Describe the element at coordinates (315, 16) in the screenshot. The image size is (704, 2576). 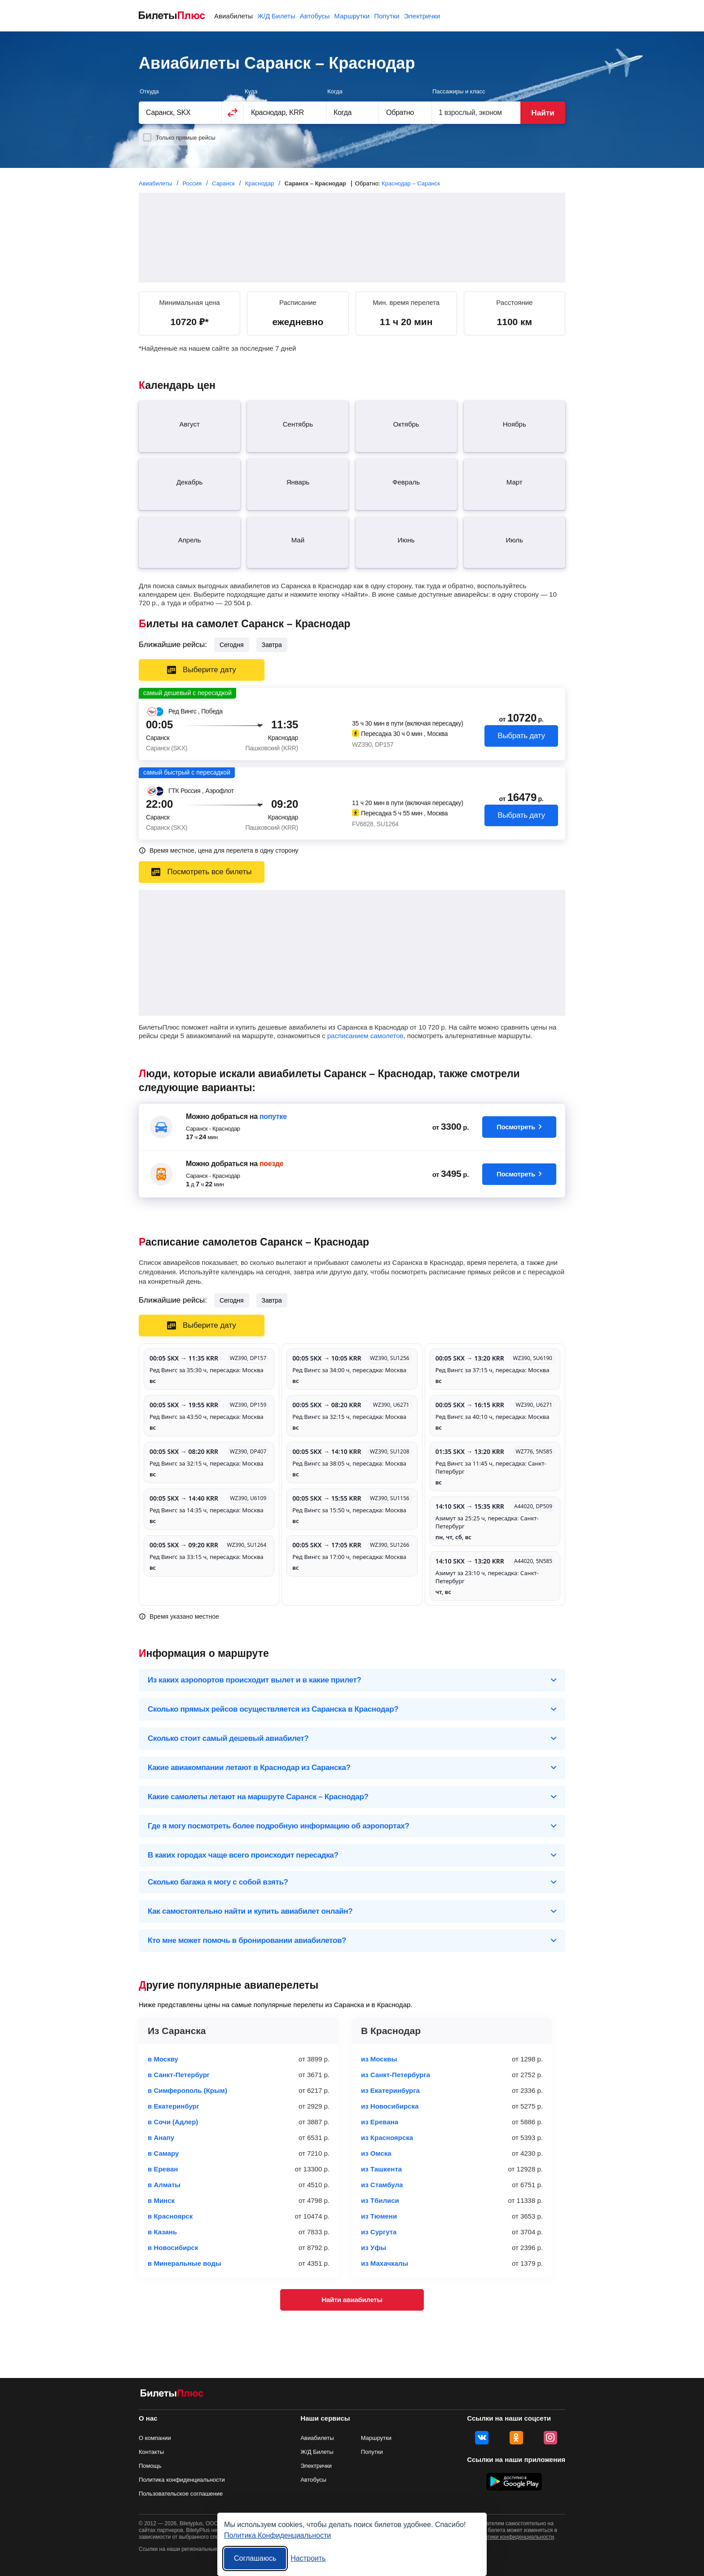
I see `Автобусы` at that location.